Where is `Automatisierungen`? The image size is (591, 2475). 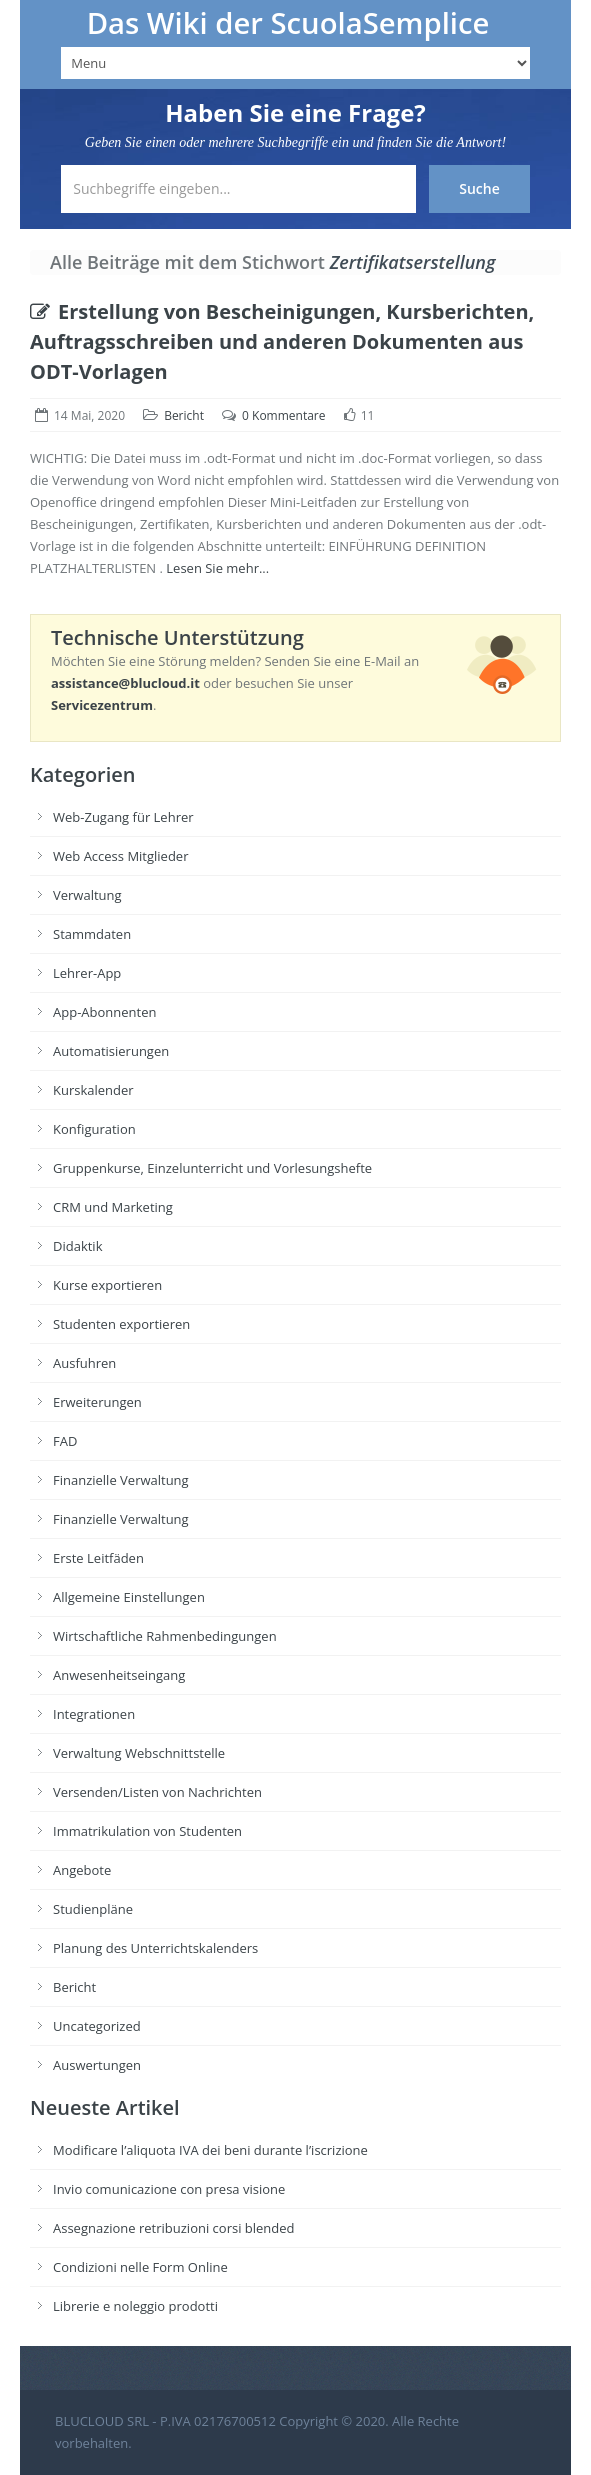 Automatisierungen is located at coordinates (111, 1051).